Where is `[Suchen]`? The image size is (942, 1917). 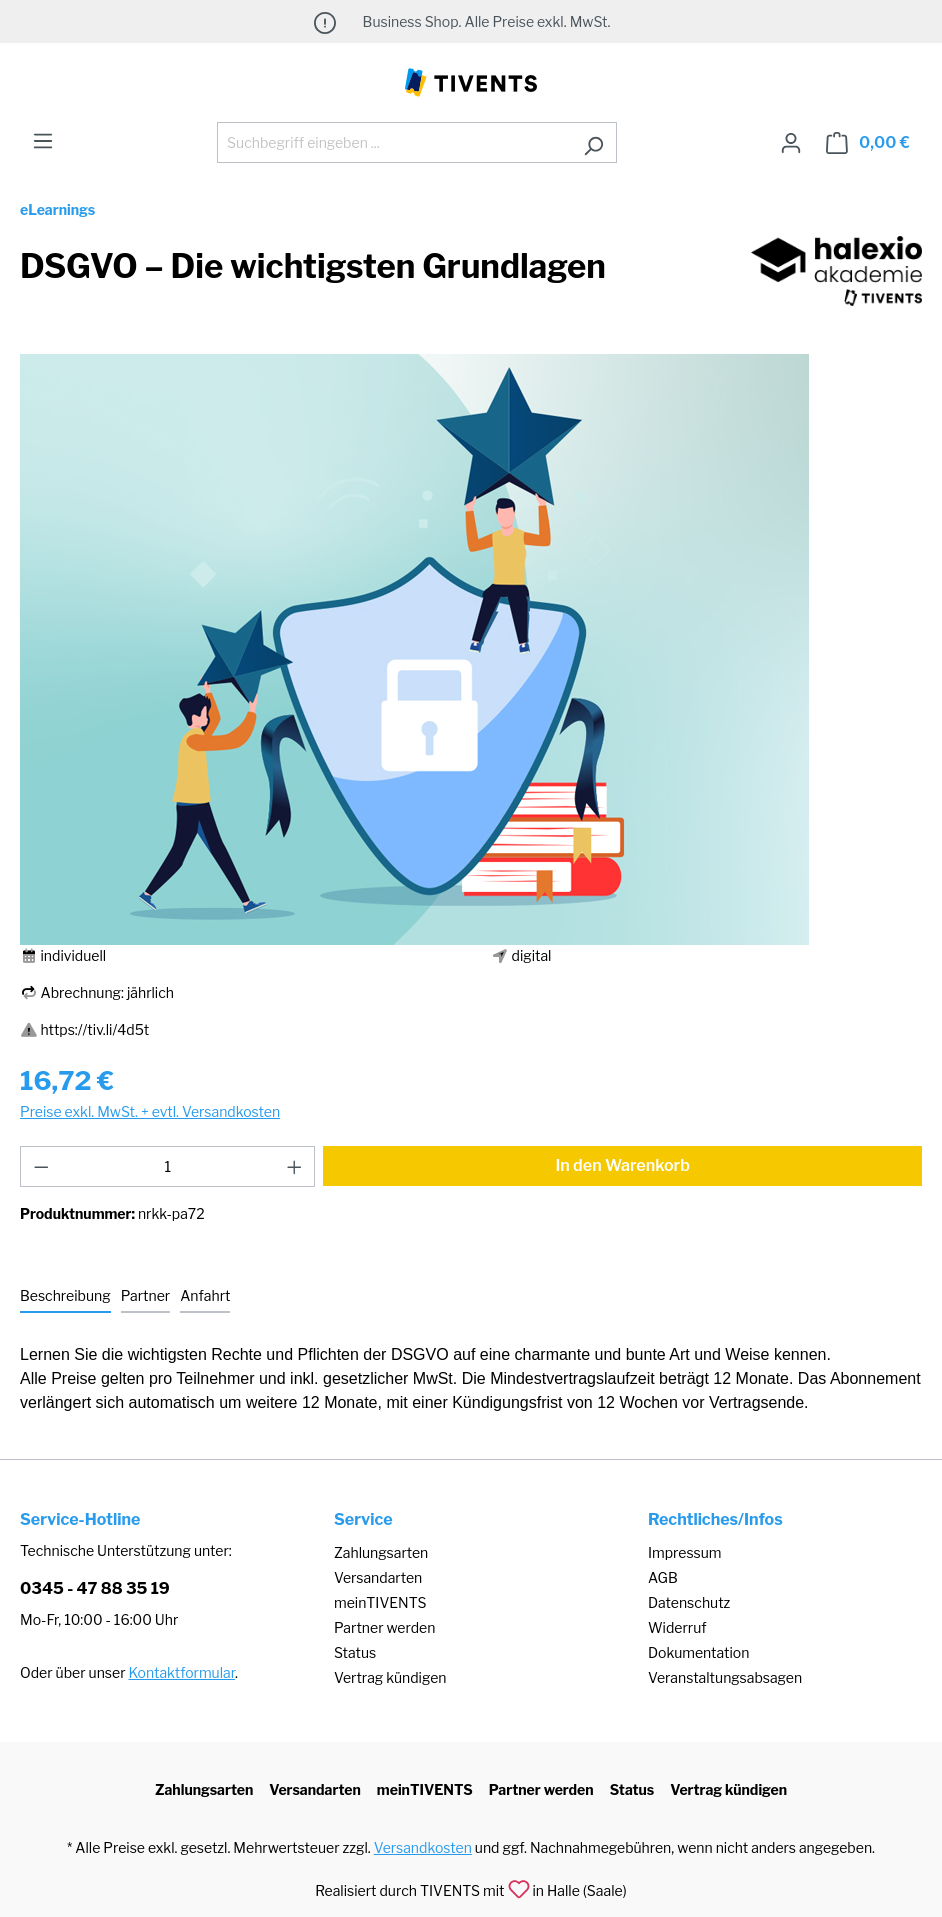 [Suchen] is located at coordinates (593, 142).